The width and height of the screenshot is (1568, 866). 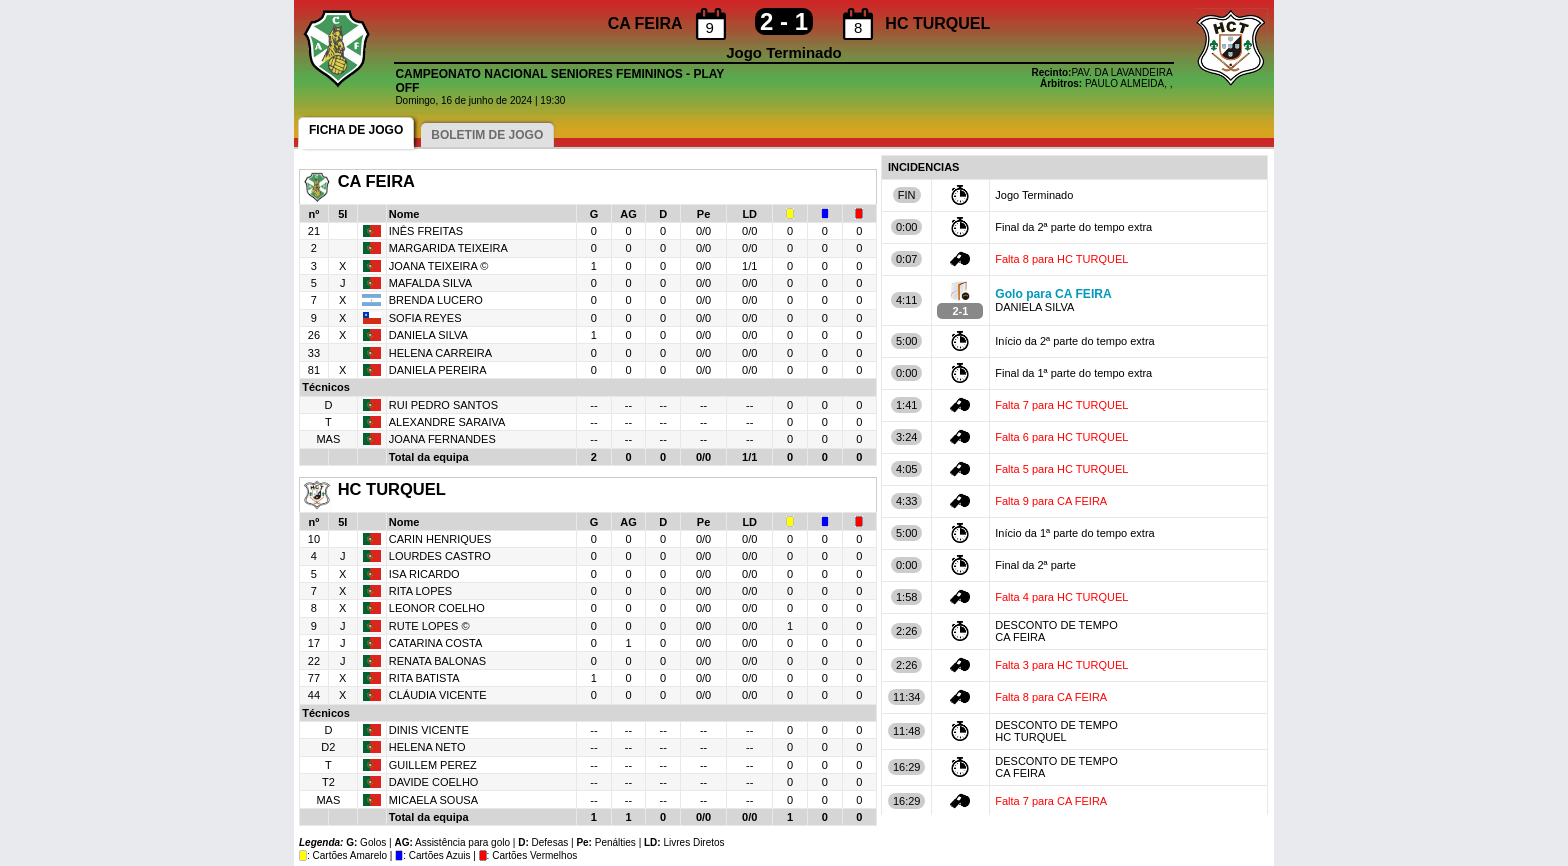 I want to click on RITA BATISTA, so click(x=424, y=678).